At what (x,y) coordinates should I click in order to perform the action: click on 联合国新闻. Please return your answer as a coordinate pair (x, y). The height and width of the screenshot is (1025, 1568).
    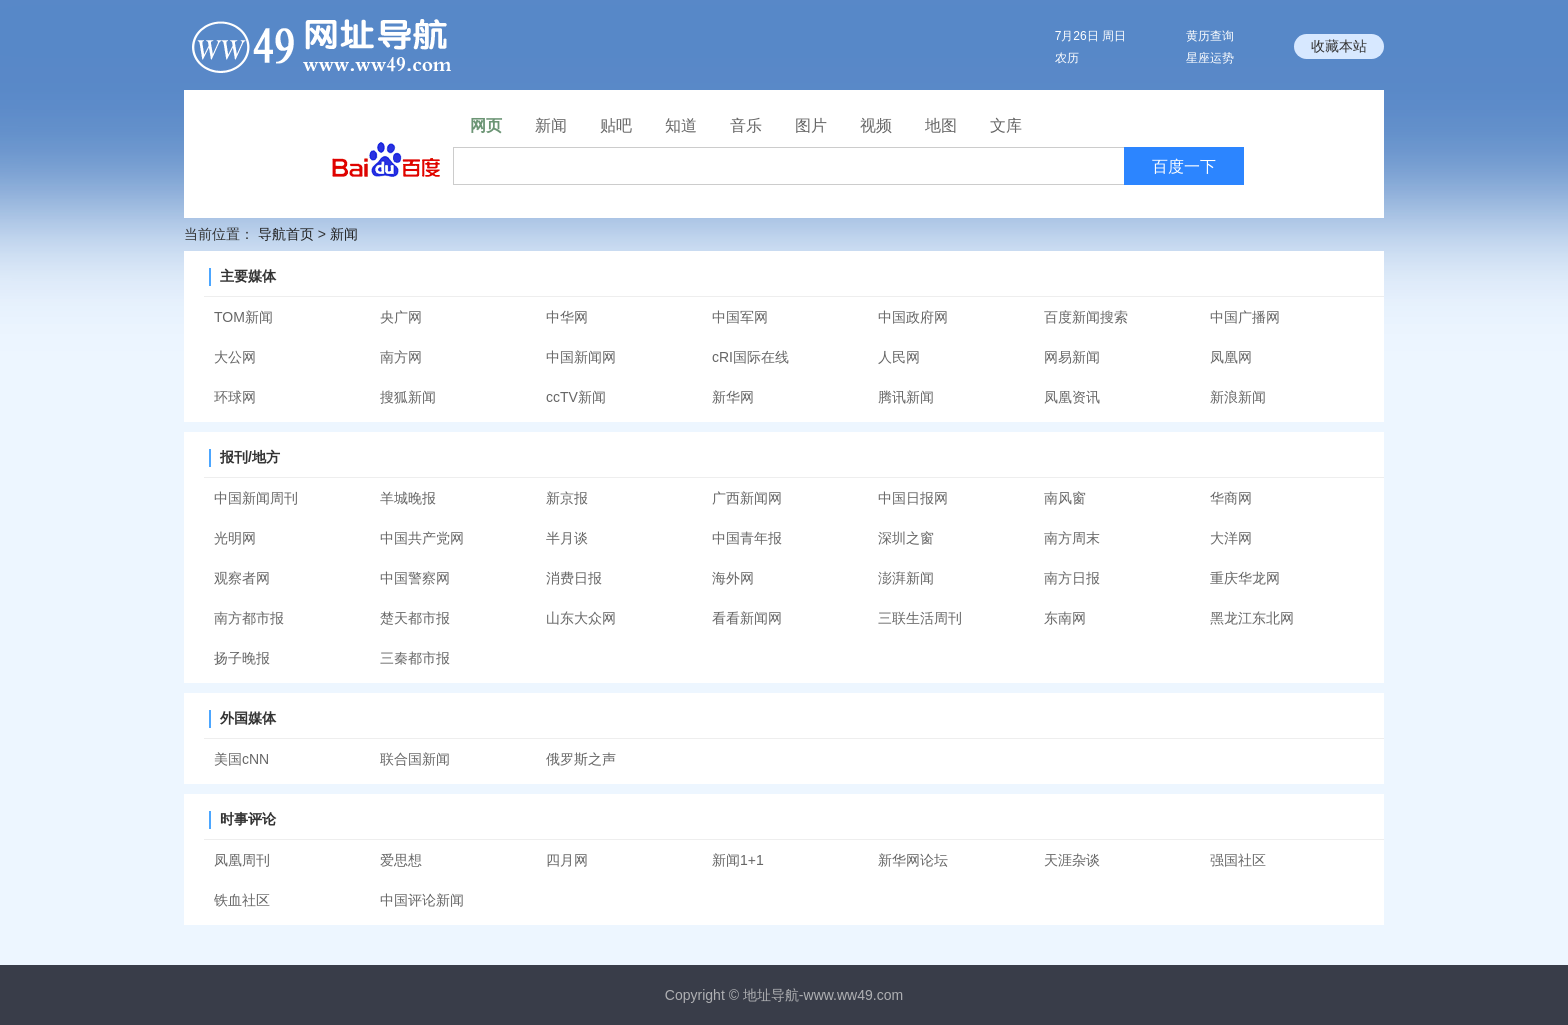
    Looking at the image, I should click on (415, 759).